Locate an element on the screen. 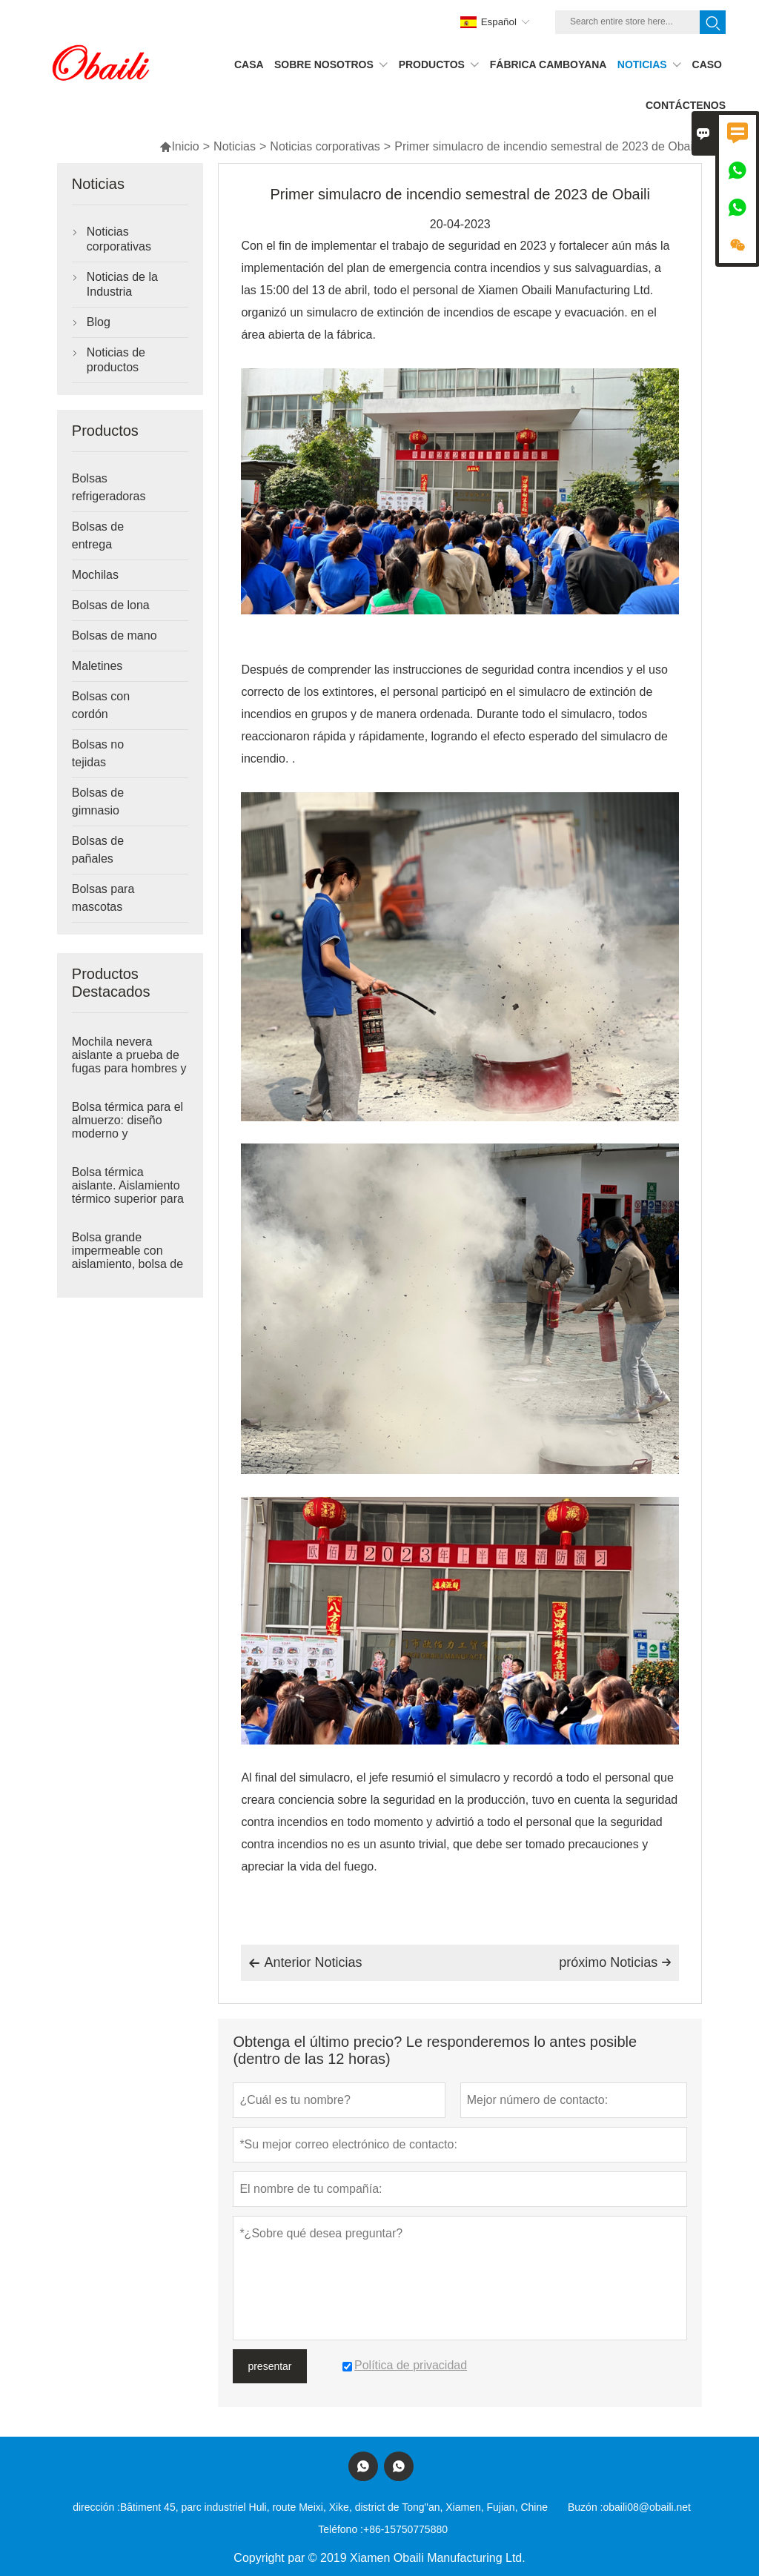 The width and height of the screenshot is (759, 2576). Mochilas is located at coordinates (95, 574).